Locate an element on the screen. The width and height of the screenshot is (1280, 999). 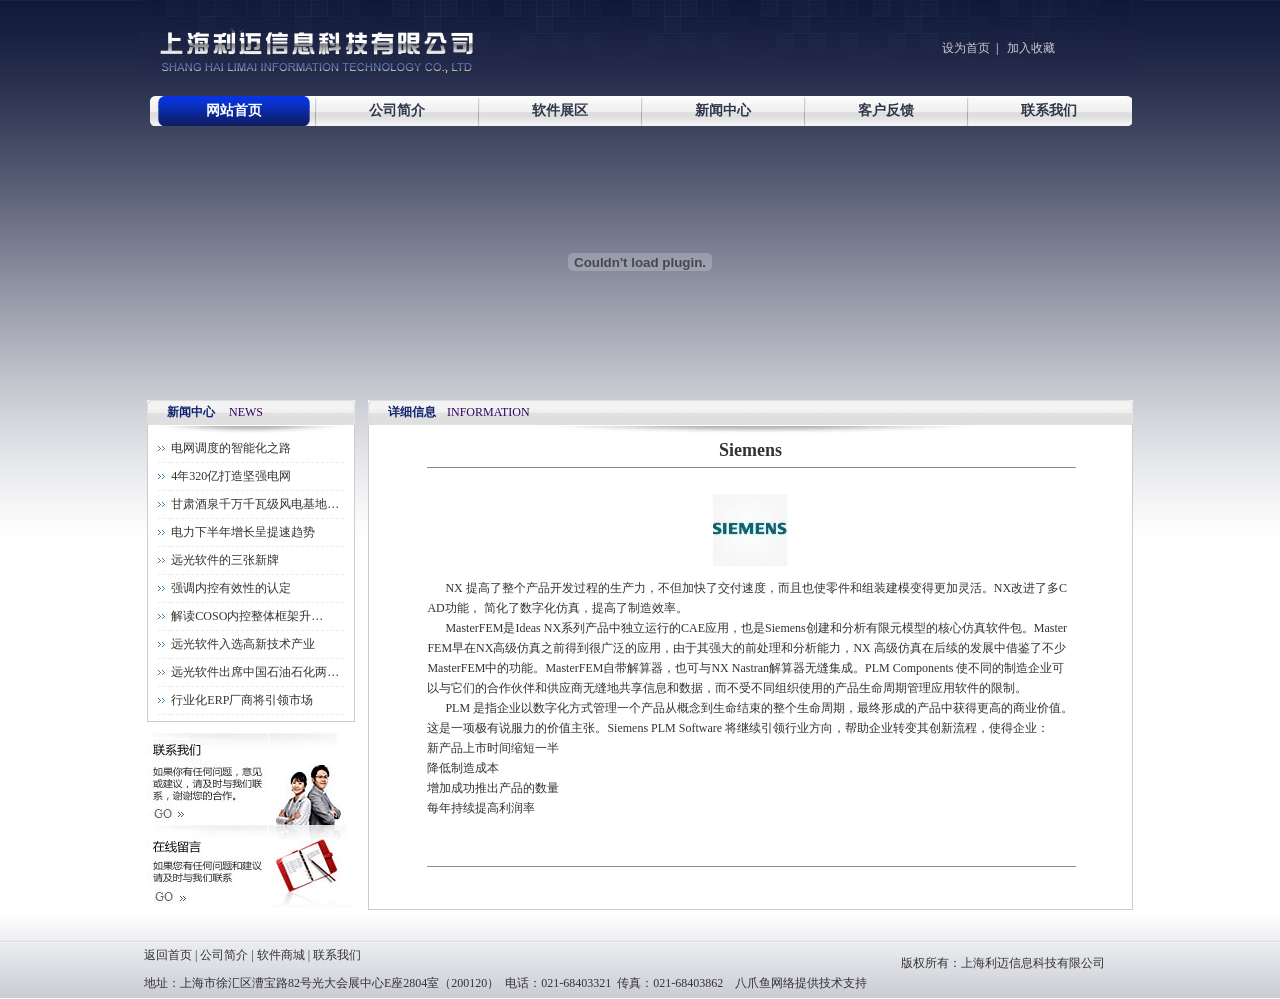
返回首页 is located at coordinates (168, 955).